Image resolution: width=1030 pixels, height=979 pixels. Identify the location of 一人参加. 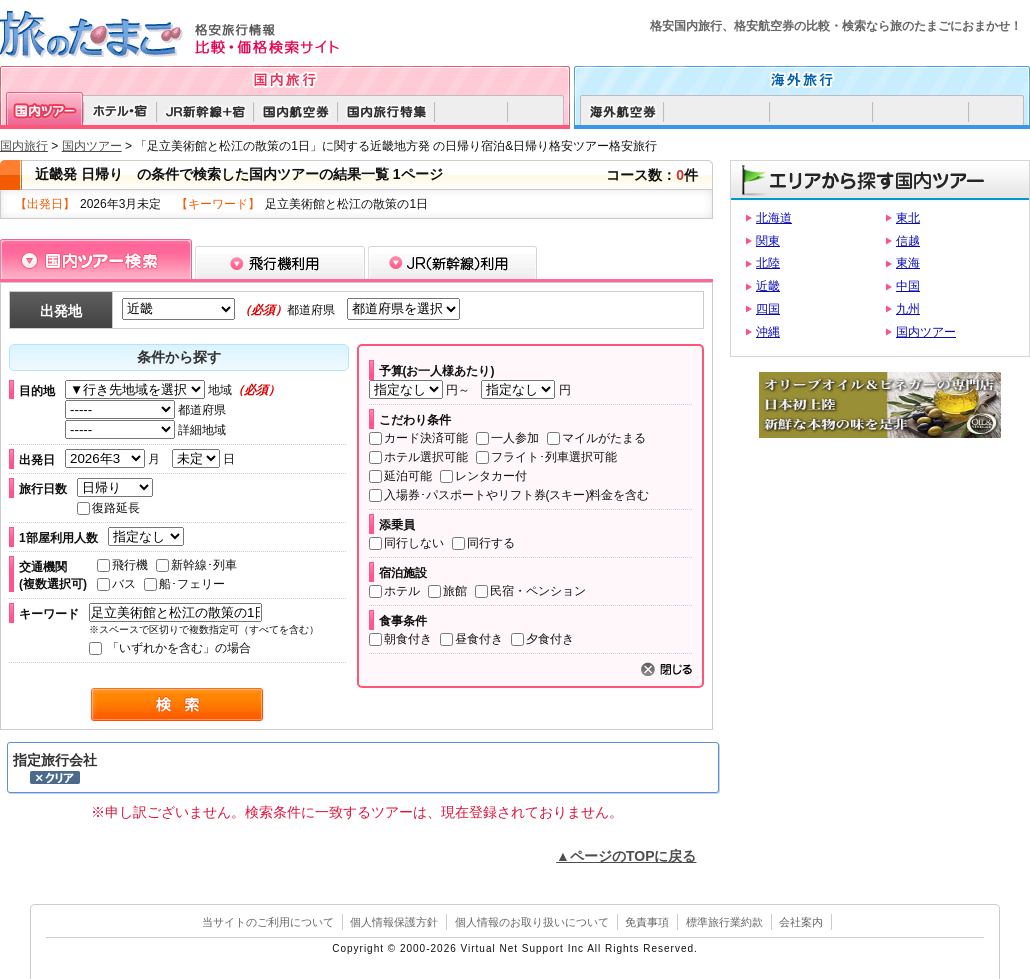
(507, 438).